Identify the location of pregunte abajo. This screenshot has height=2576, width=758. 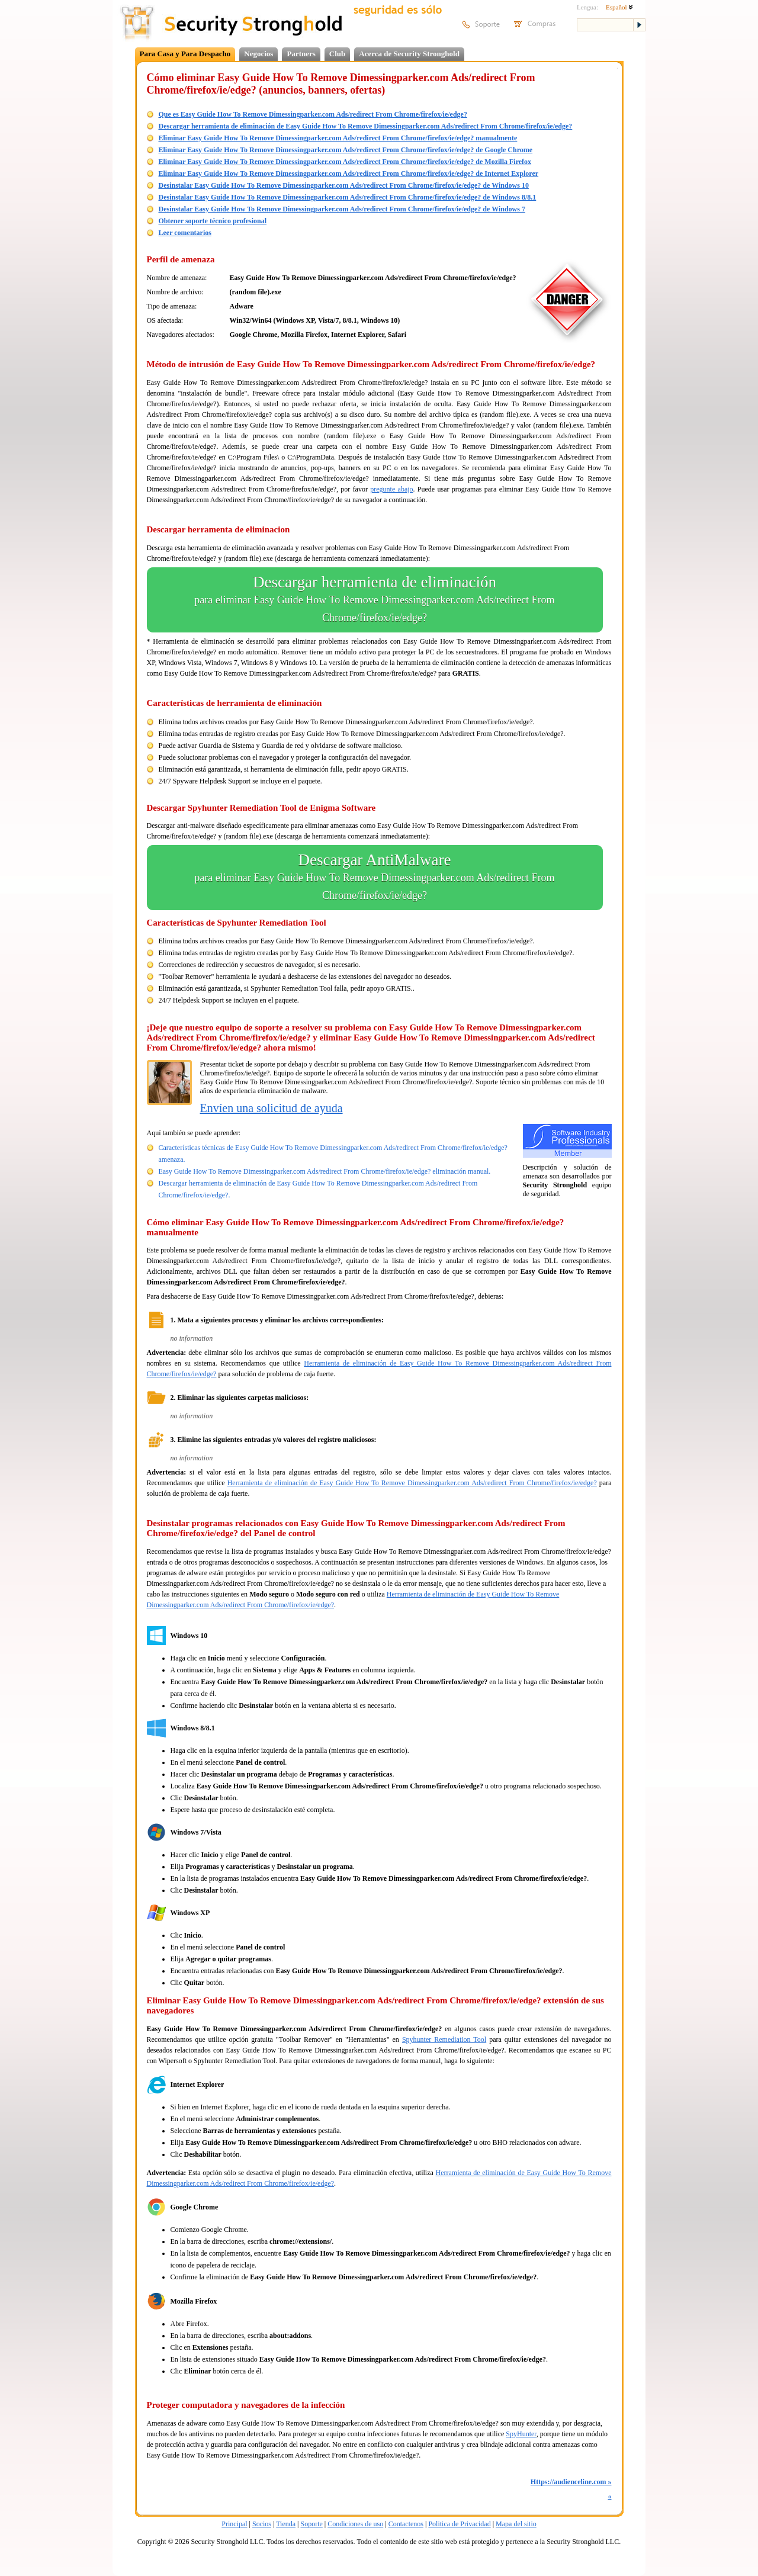
(391, 489).